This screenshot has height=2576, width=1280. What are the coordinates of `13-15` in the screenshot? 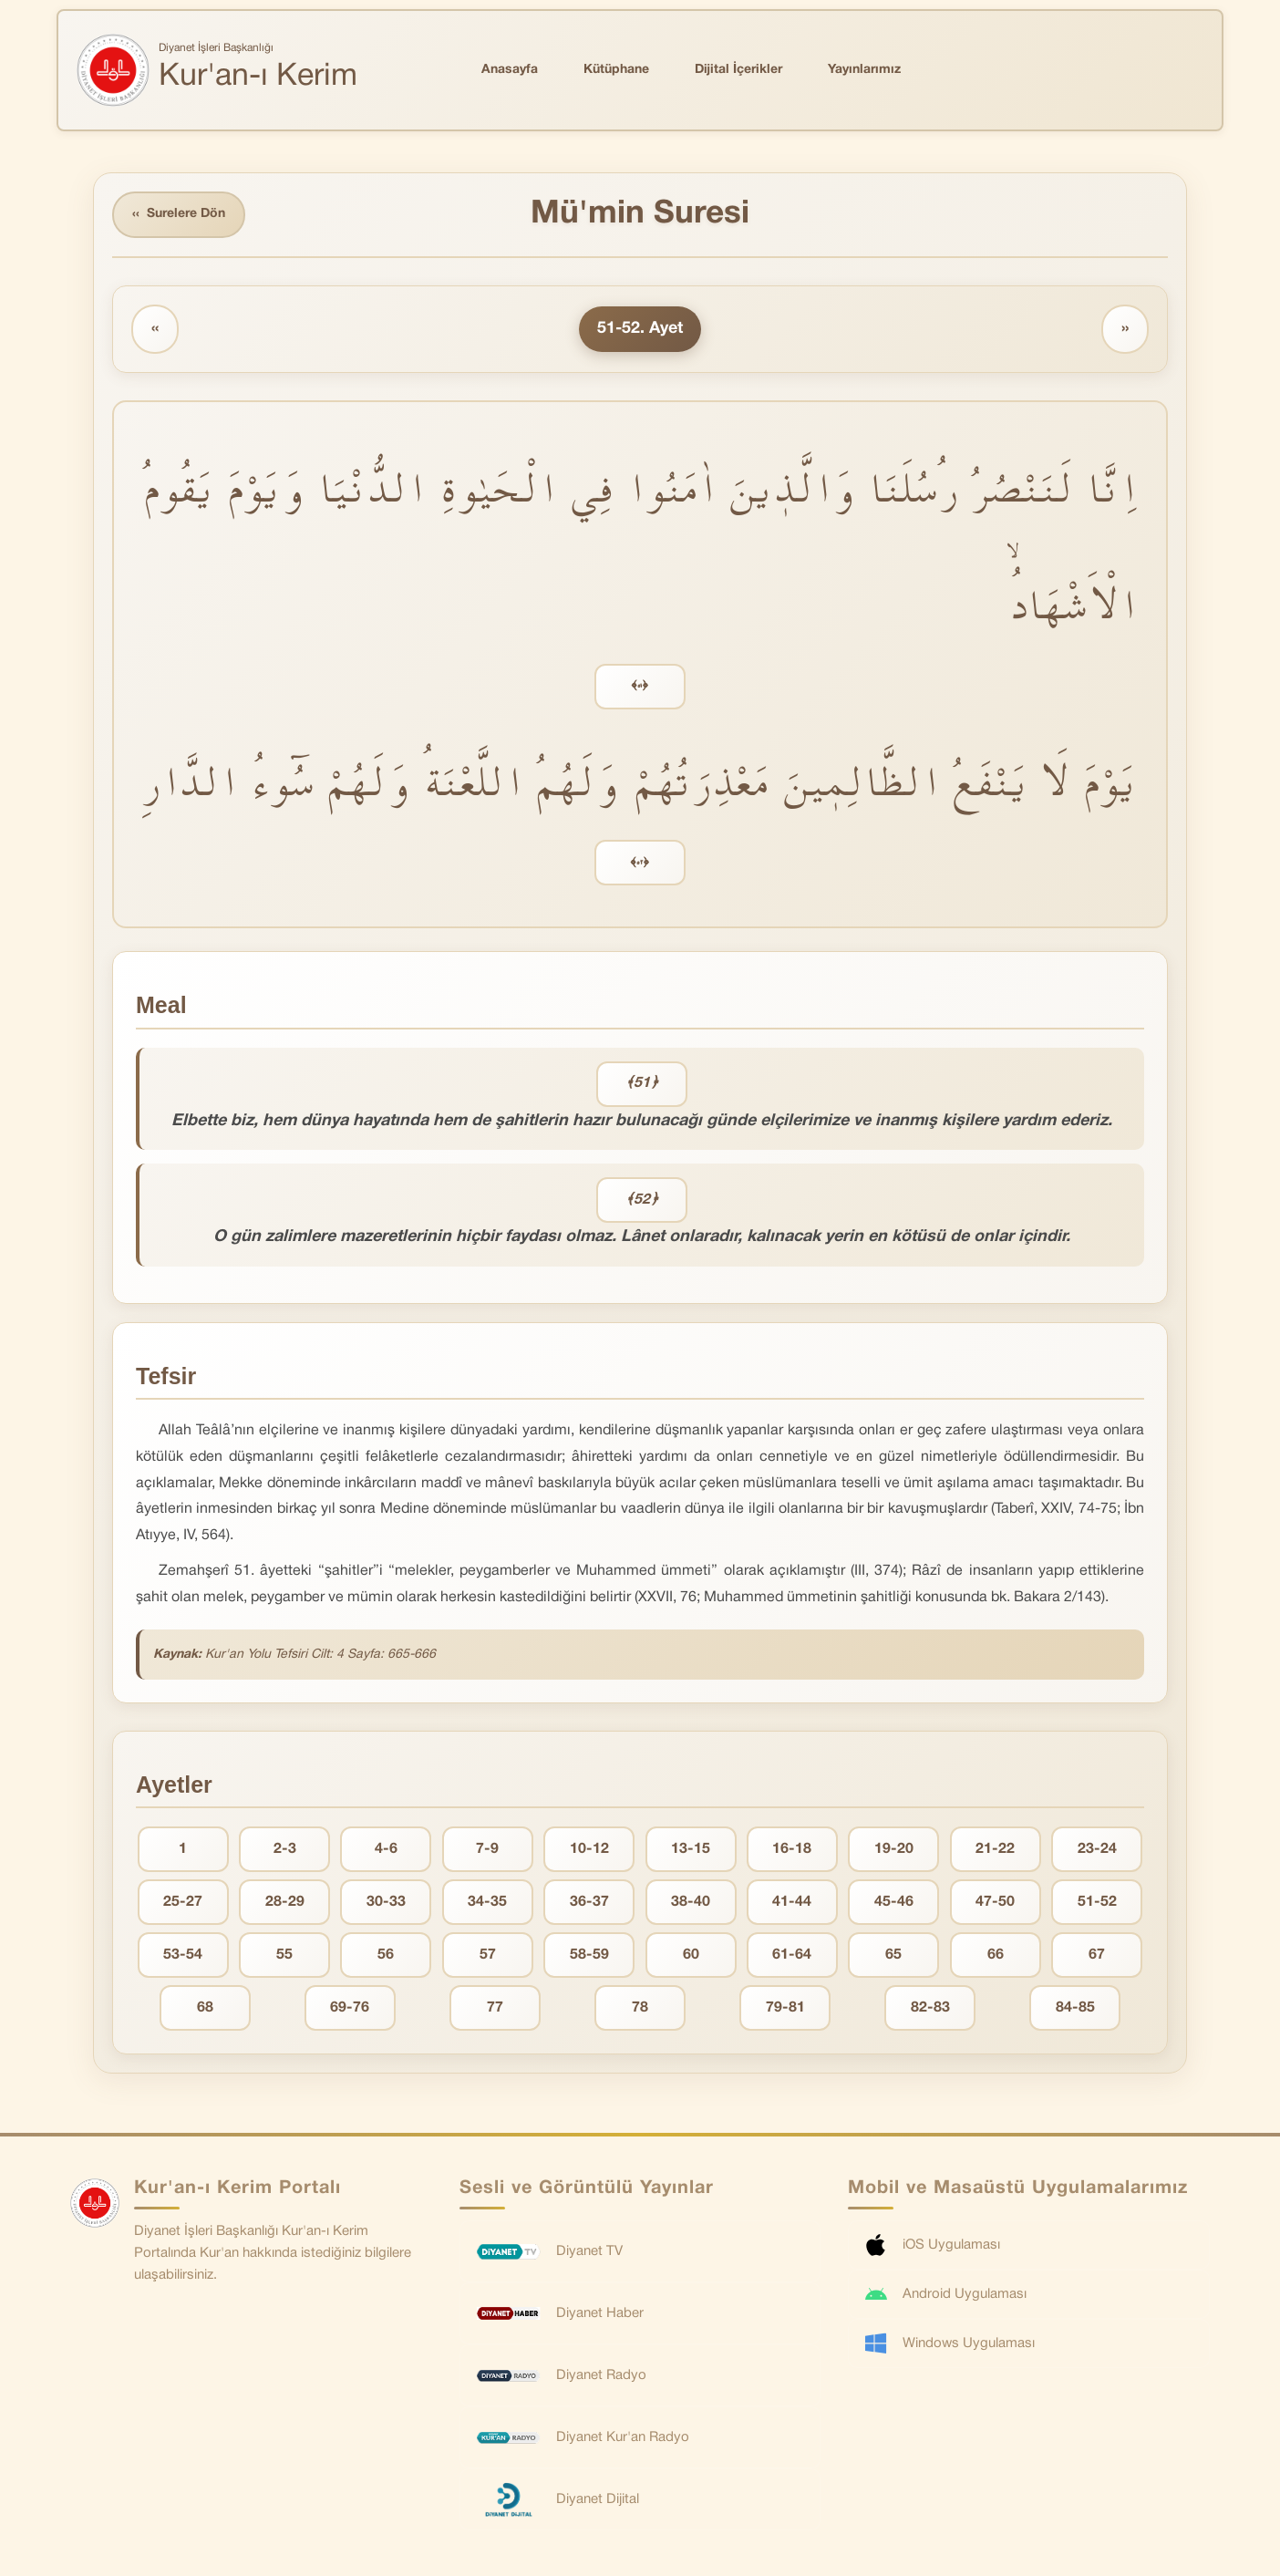 It's located at (690, 1849).